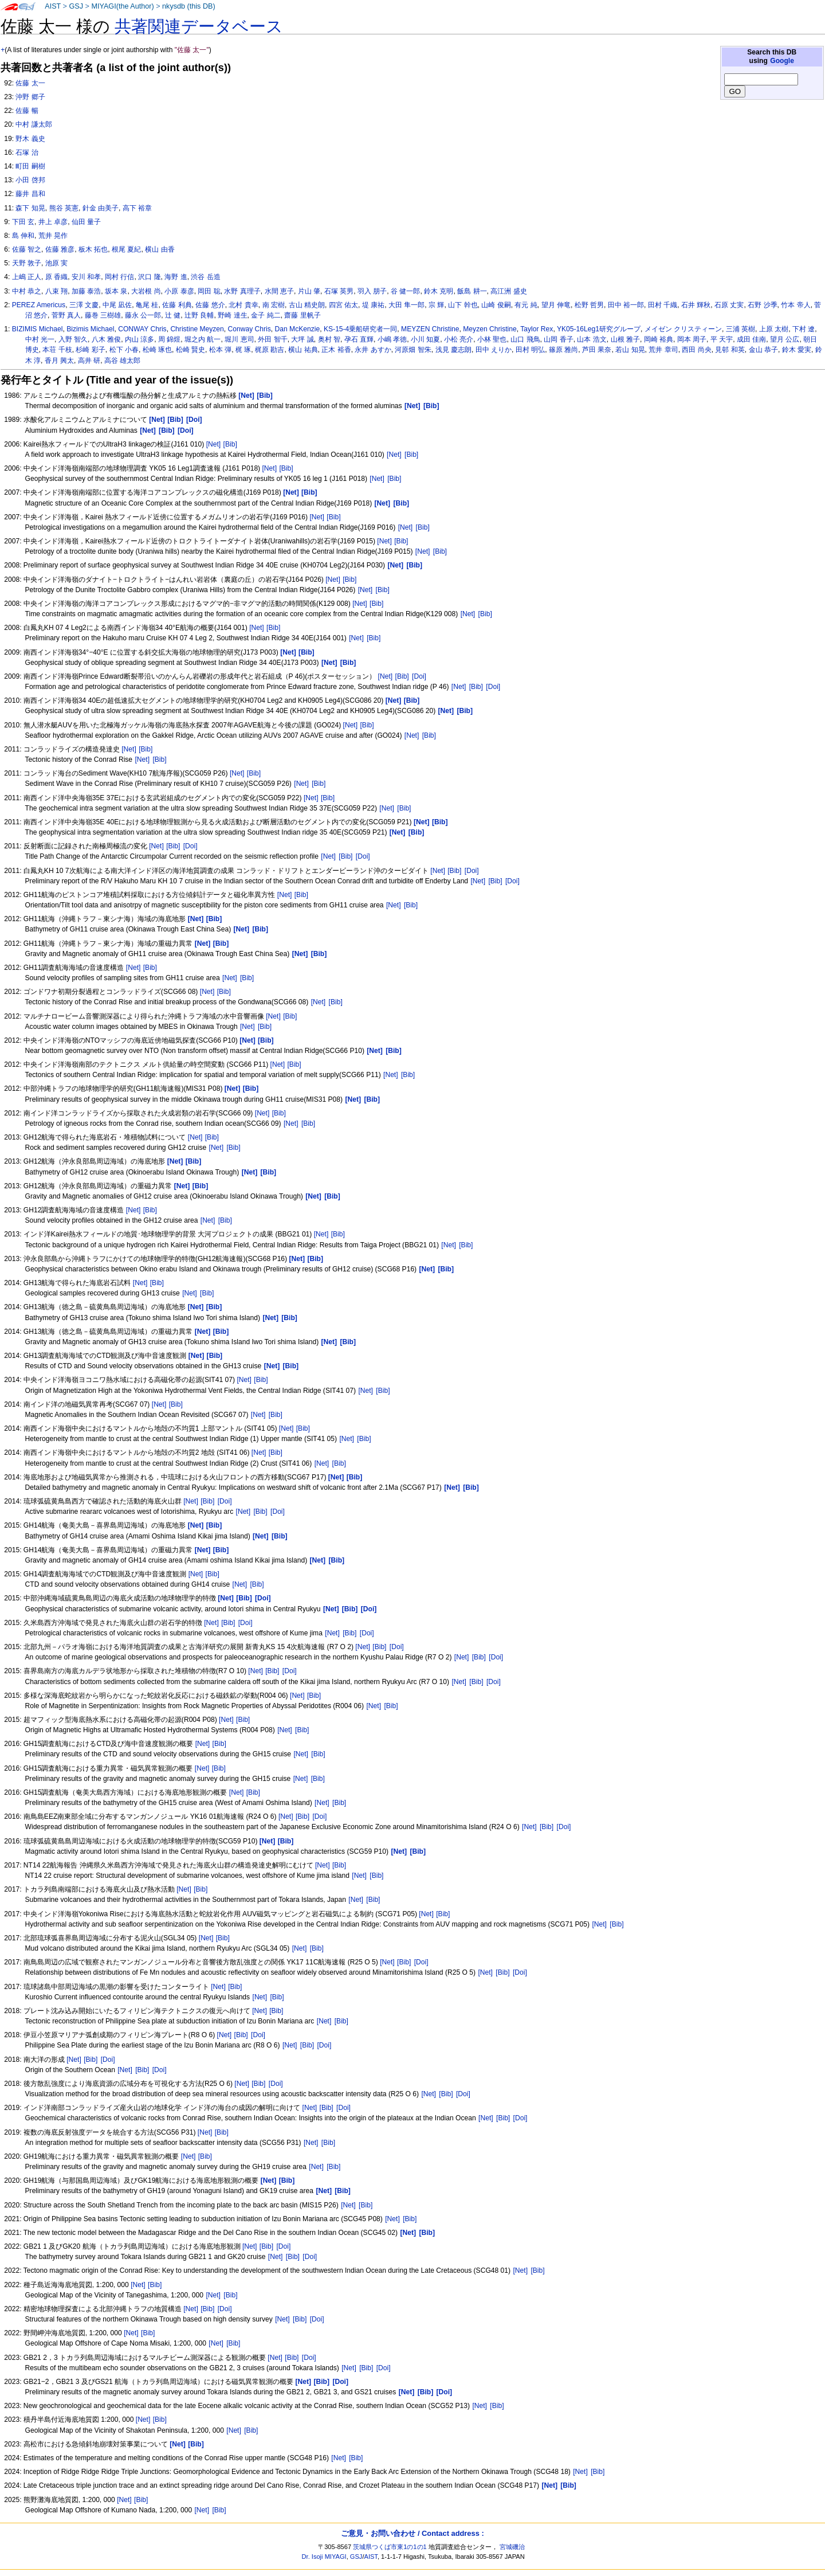 This screenshot has height=2576, width=825. What do you see at coordinates (116, 291) in the screenshot?
I see `坂本 泉` at bounding box center [116, 291].